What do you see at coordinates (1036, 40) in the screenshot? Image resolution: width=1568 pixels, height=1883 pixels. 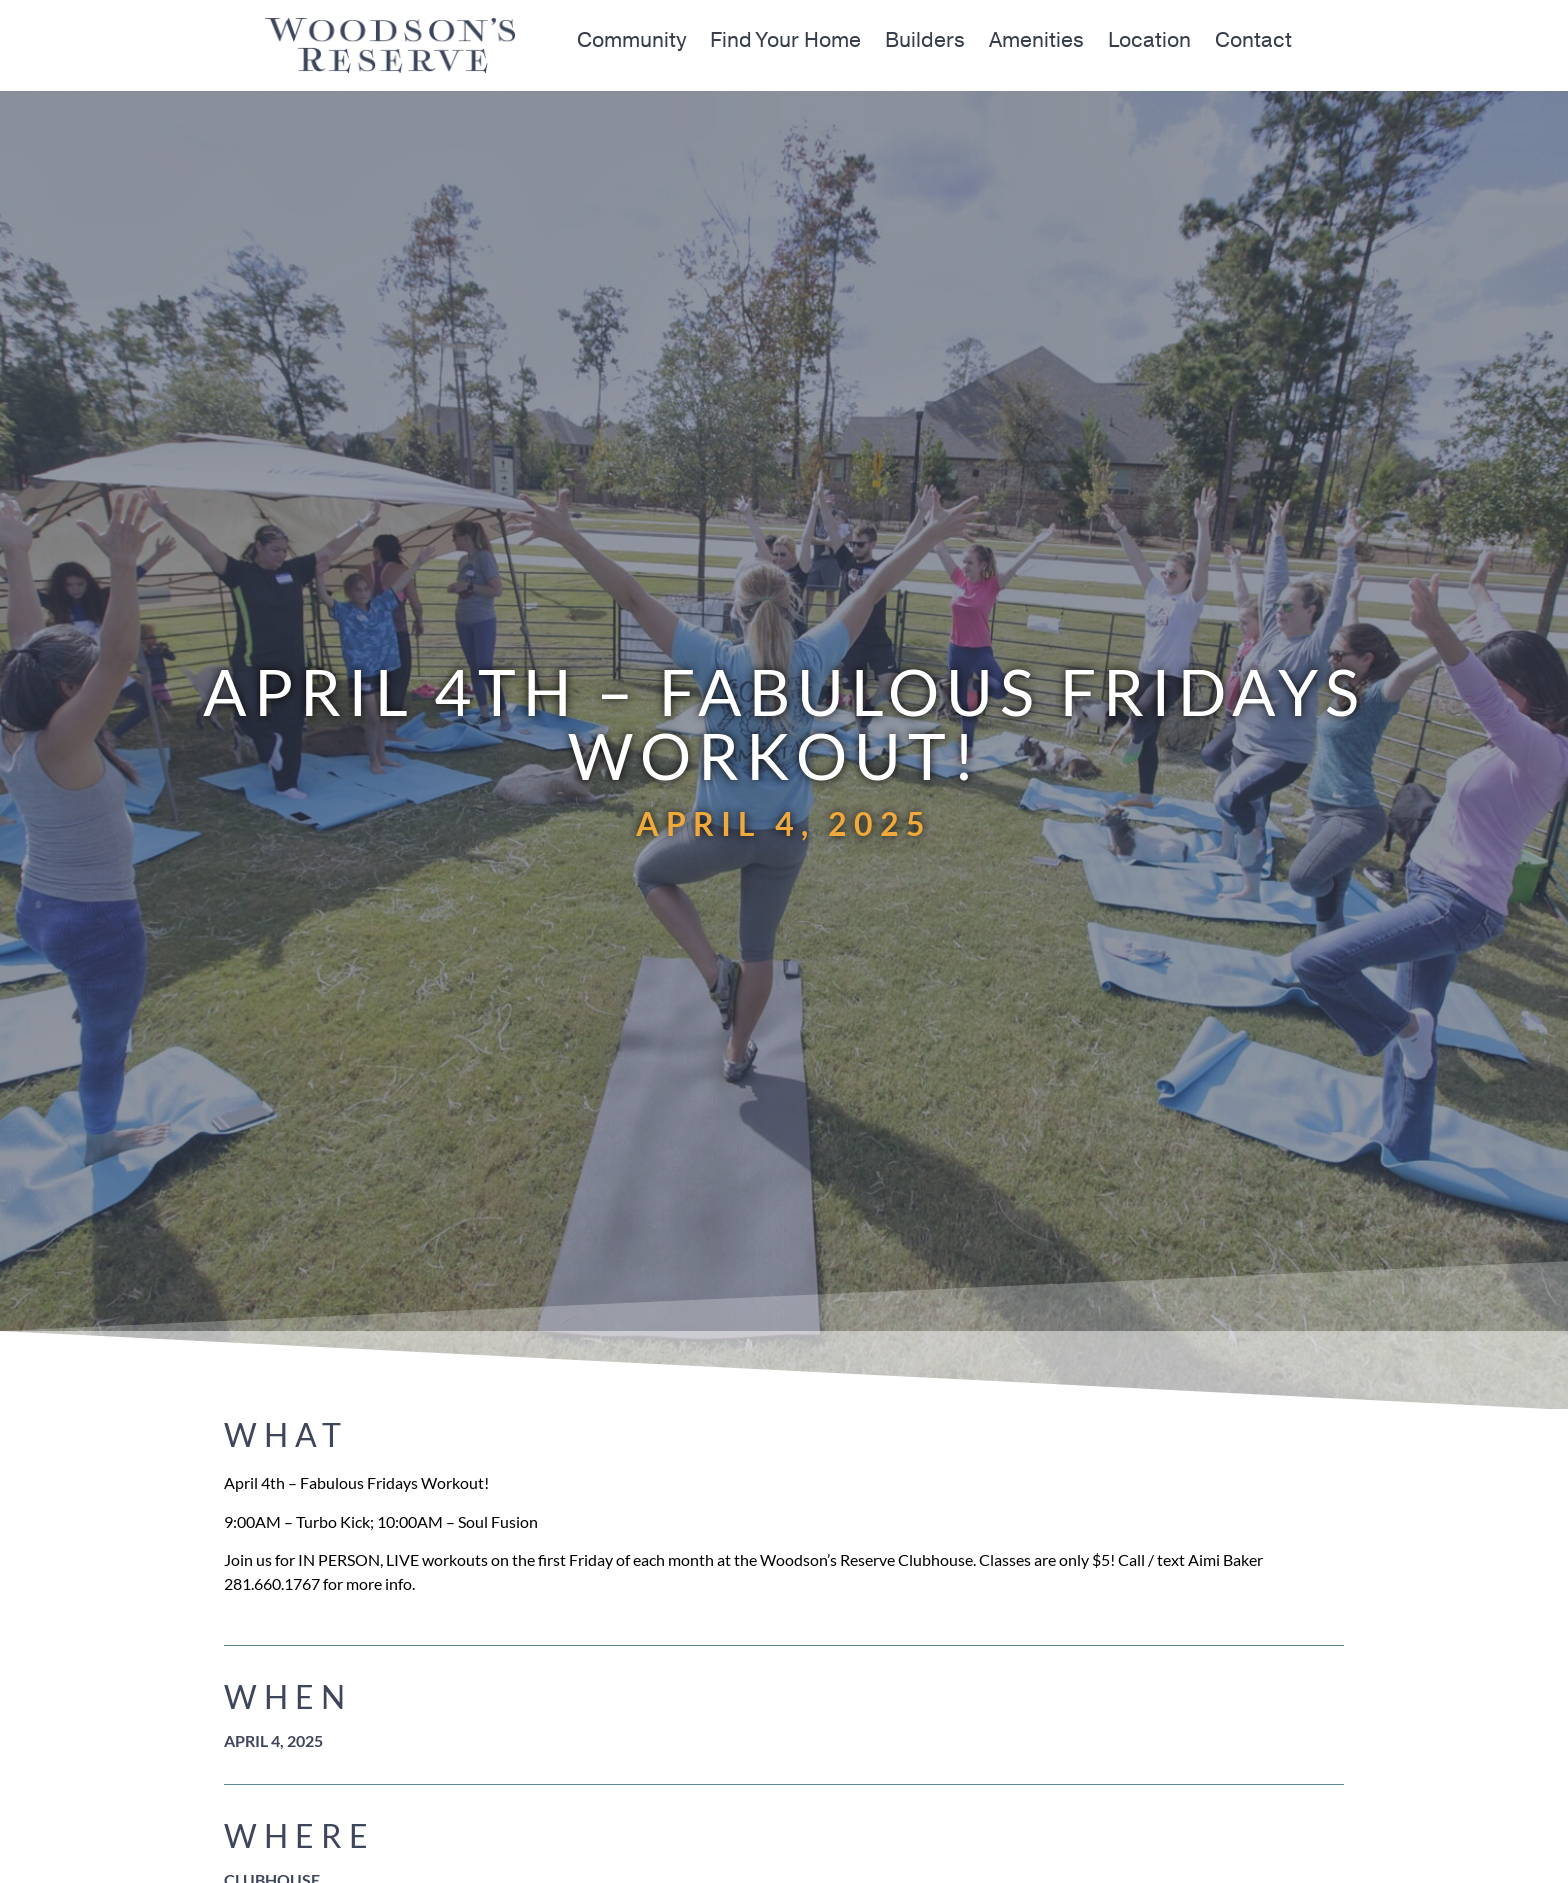 I see `Amenities` at bounding box center [1036, 40].